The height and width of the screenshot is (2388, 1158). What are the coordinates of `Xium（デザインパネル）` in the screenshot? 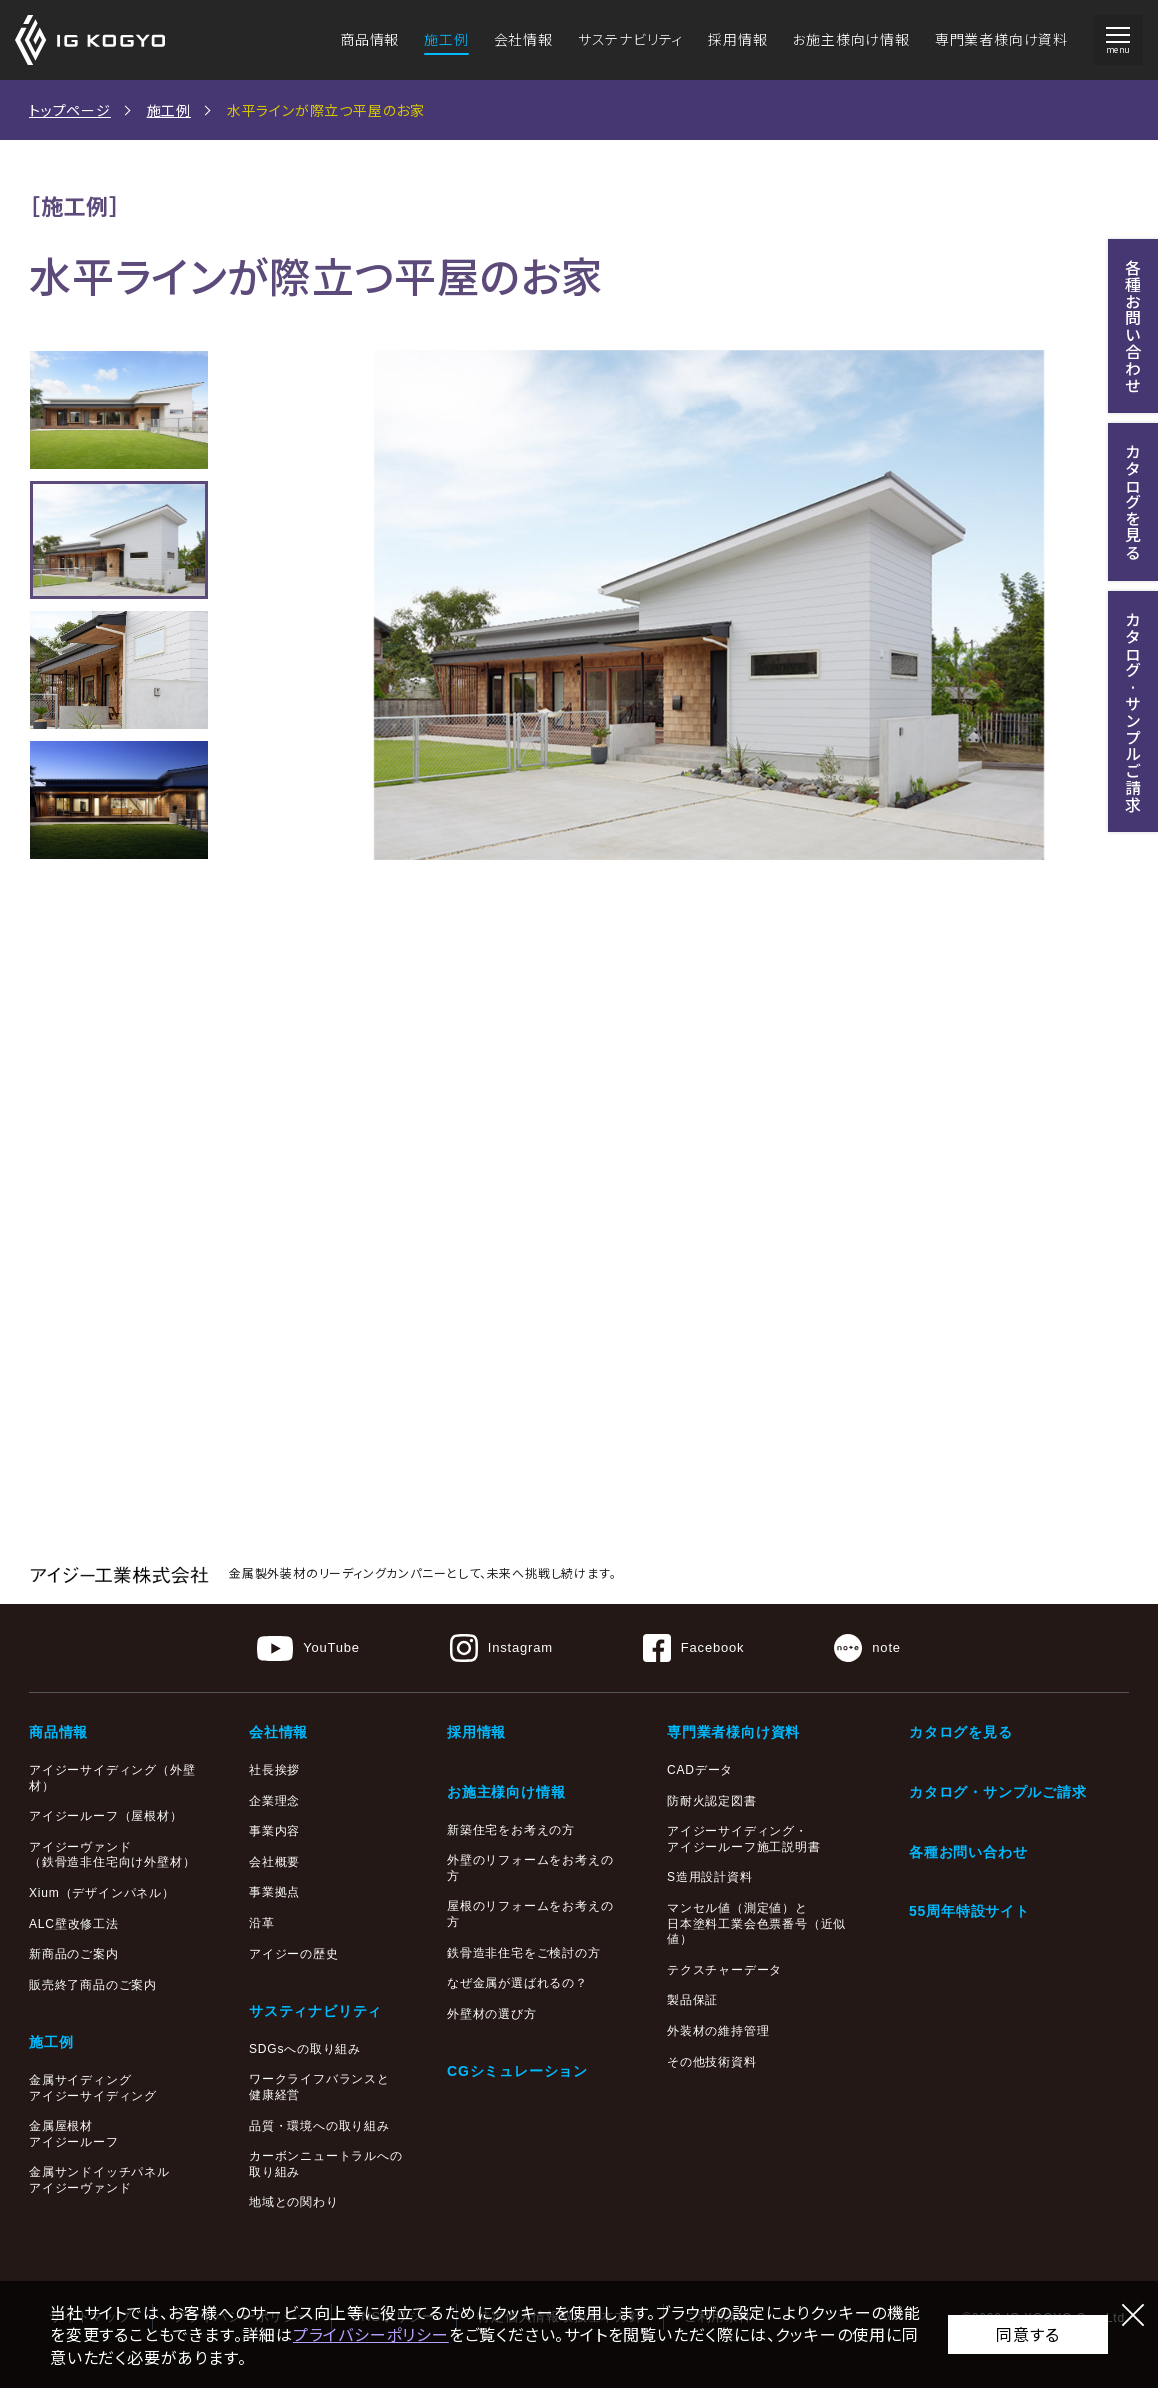 It's located at (102, 1893).